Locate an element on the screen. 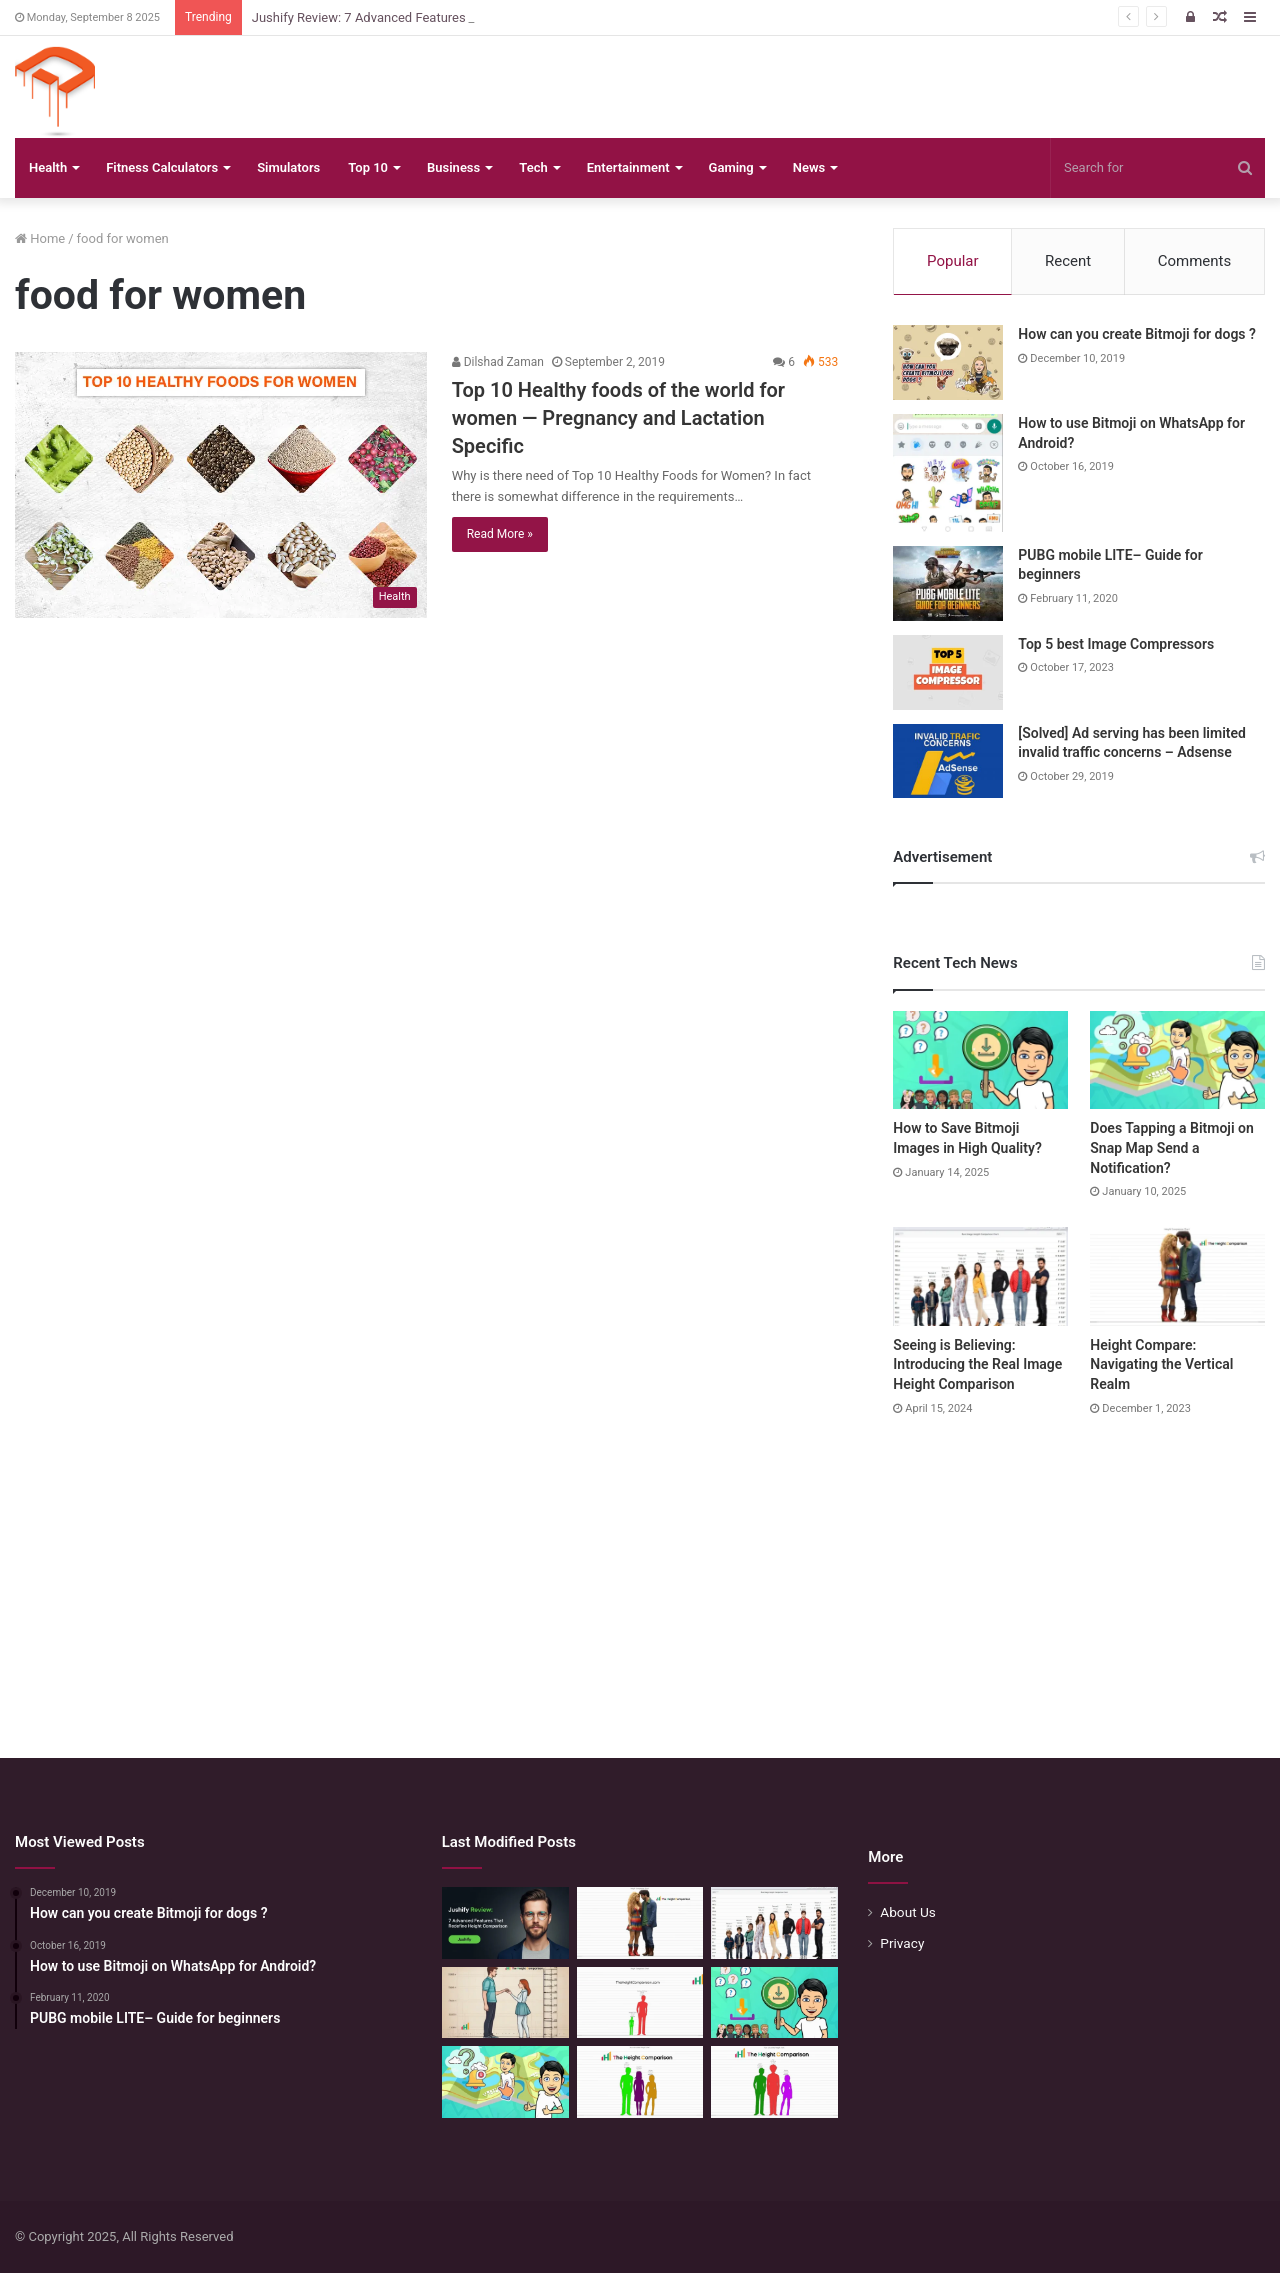 This screenshot has width=1280, height=2273. Privacy is located at coordinates (902, 1943).